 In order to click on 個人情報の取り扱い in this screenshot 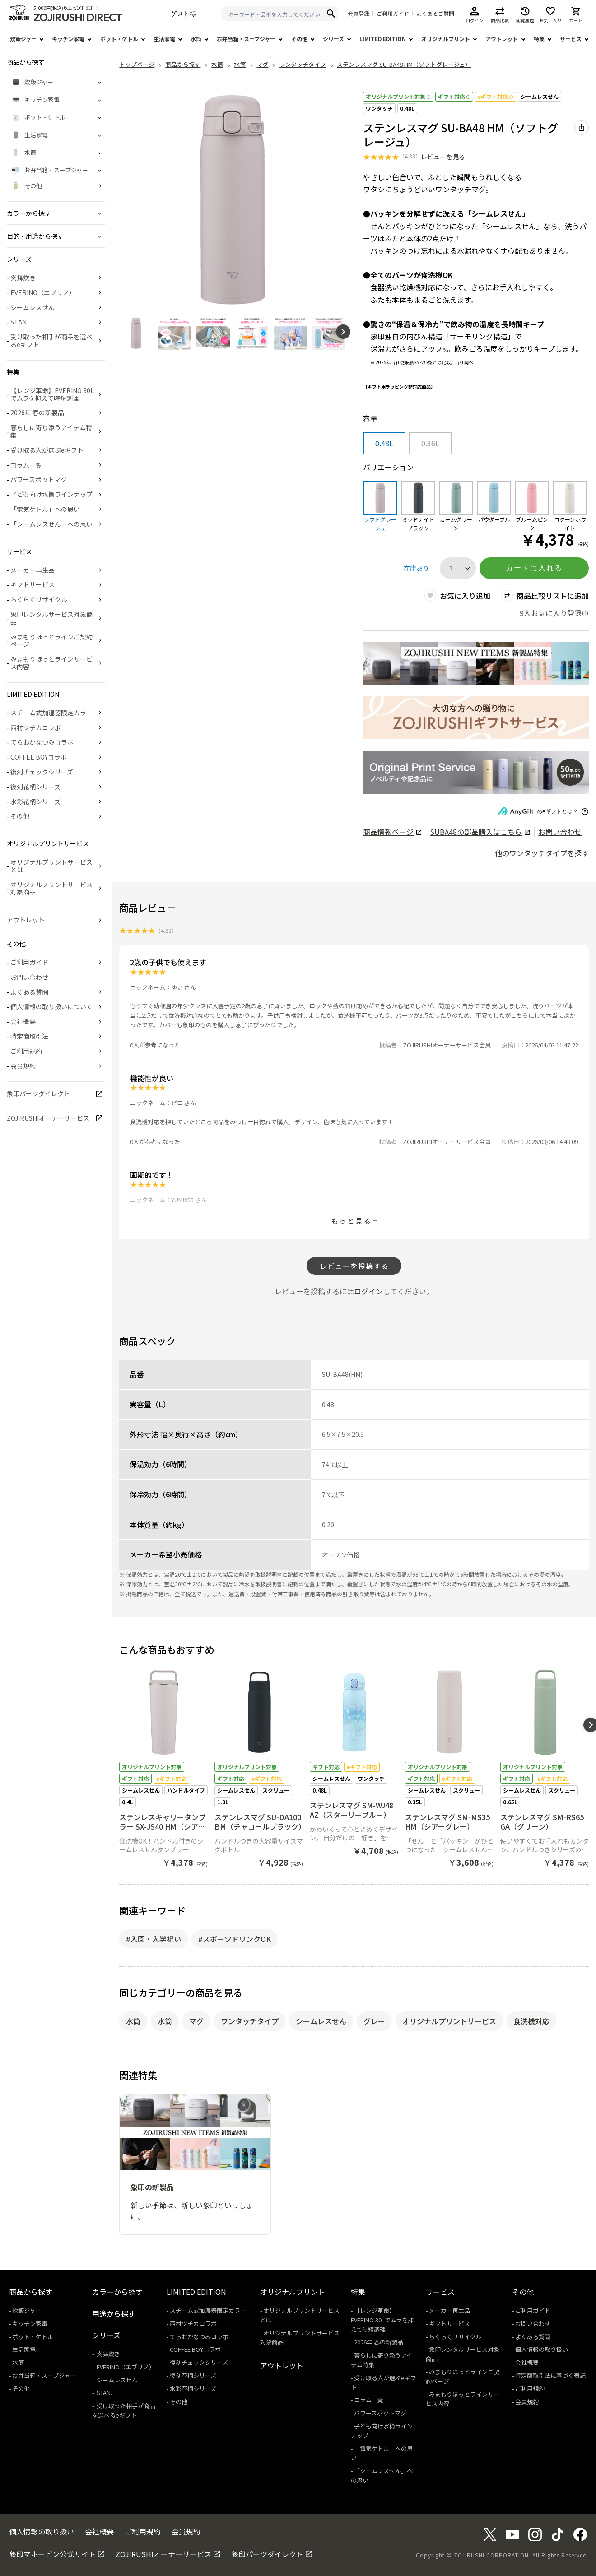, I will do `click(541, 2349)`.